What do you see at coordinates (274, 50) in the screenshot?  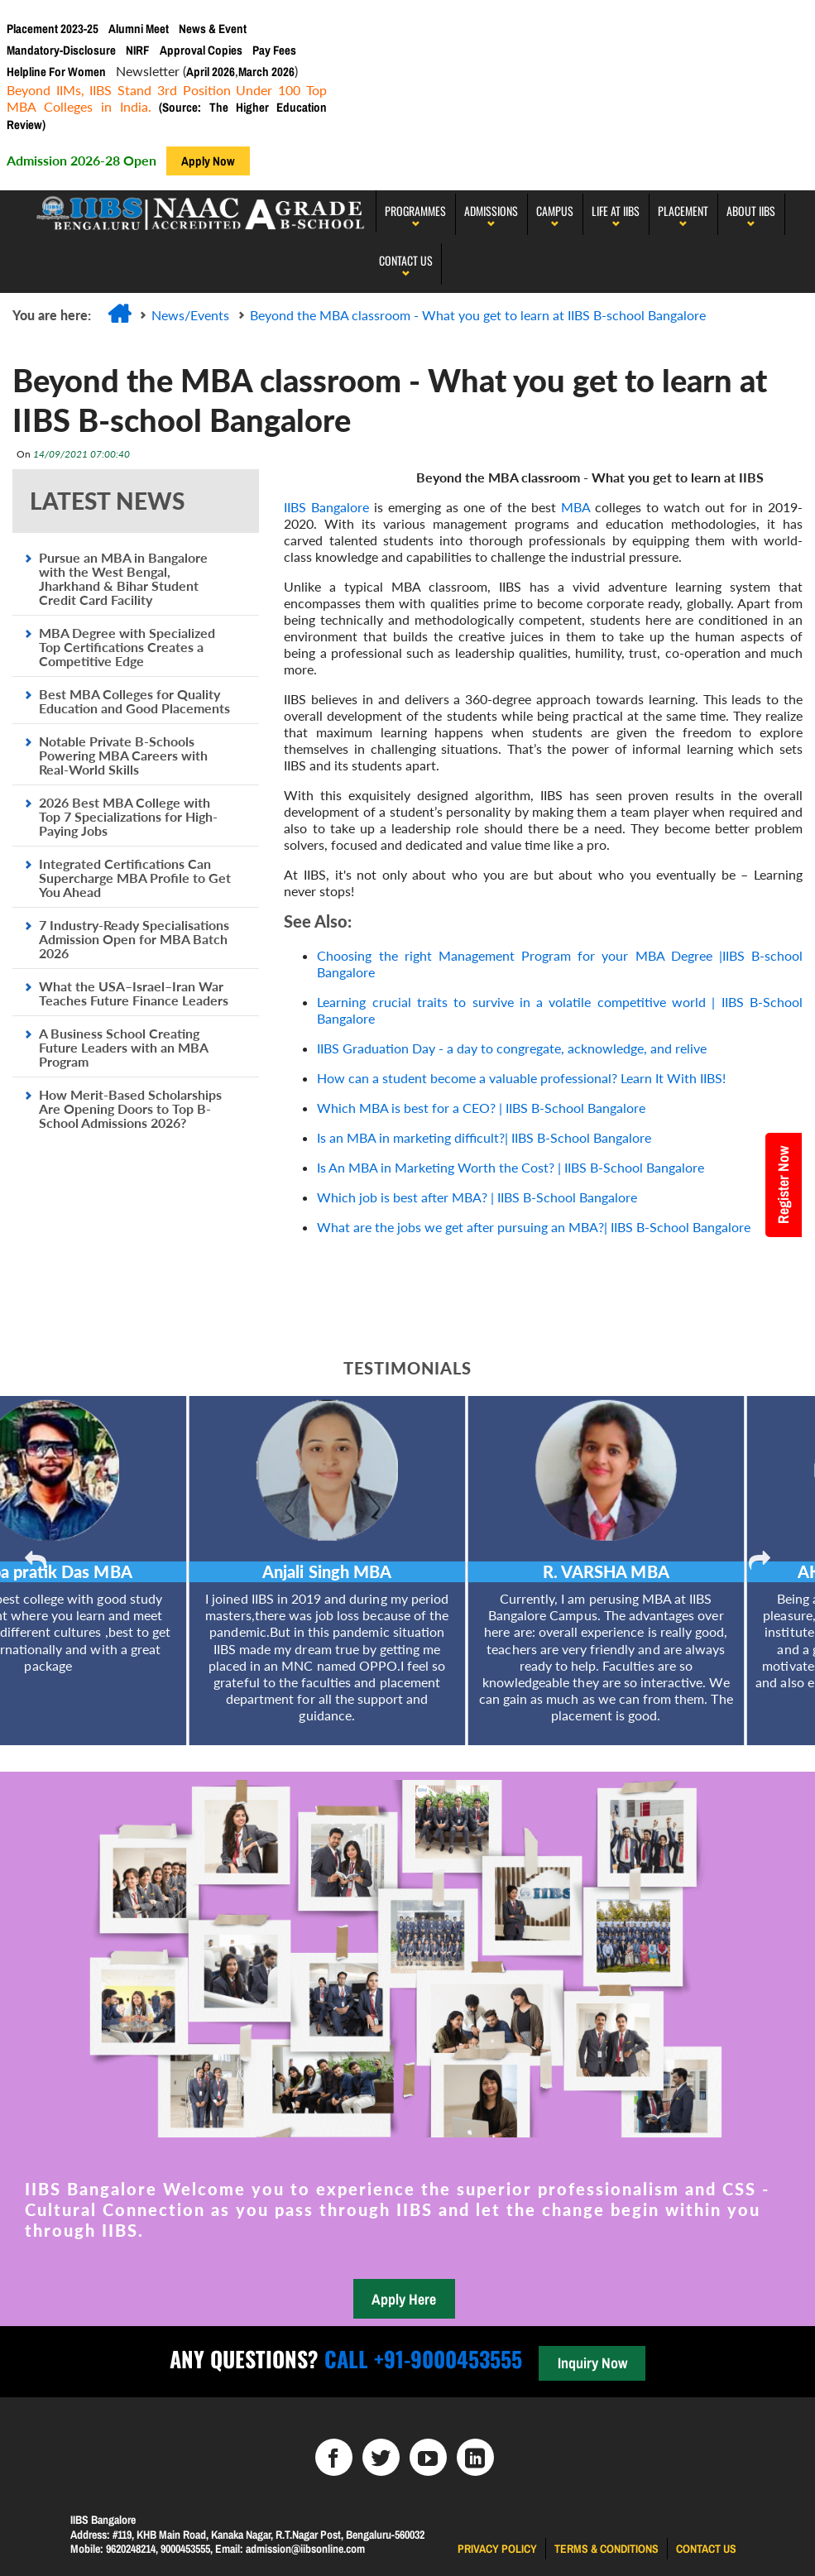 I see `Pay Fees` at bounding box center [274, 50].